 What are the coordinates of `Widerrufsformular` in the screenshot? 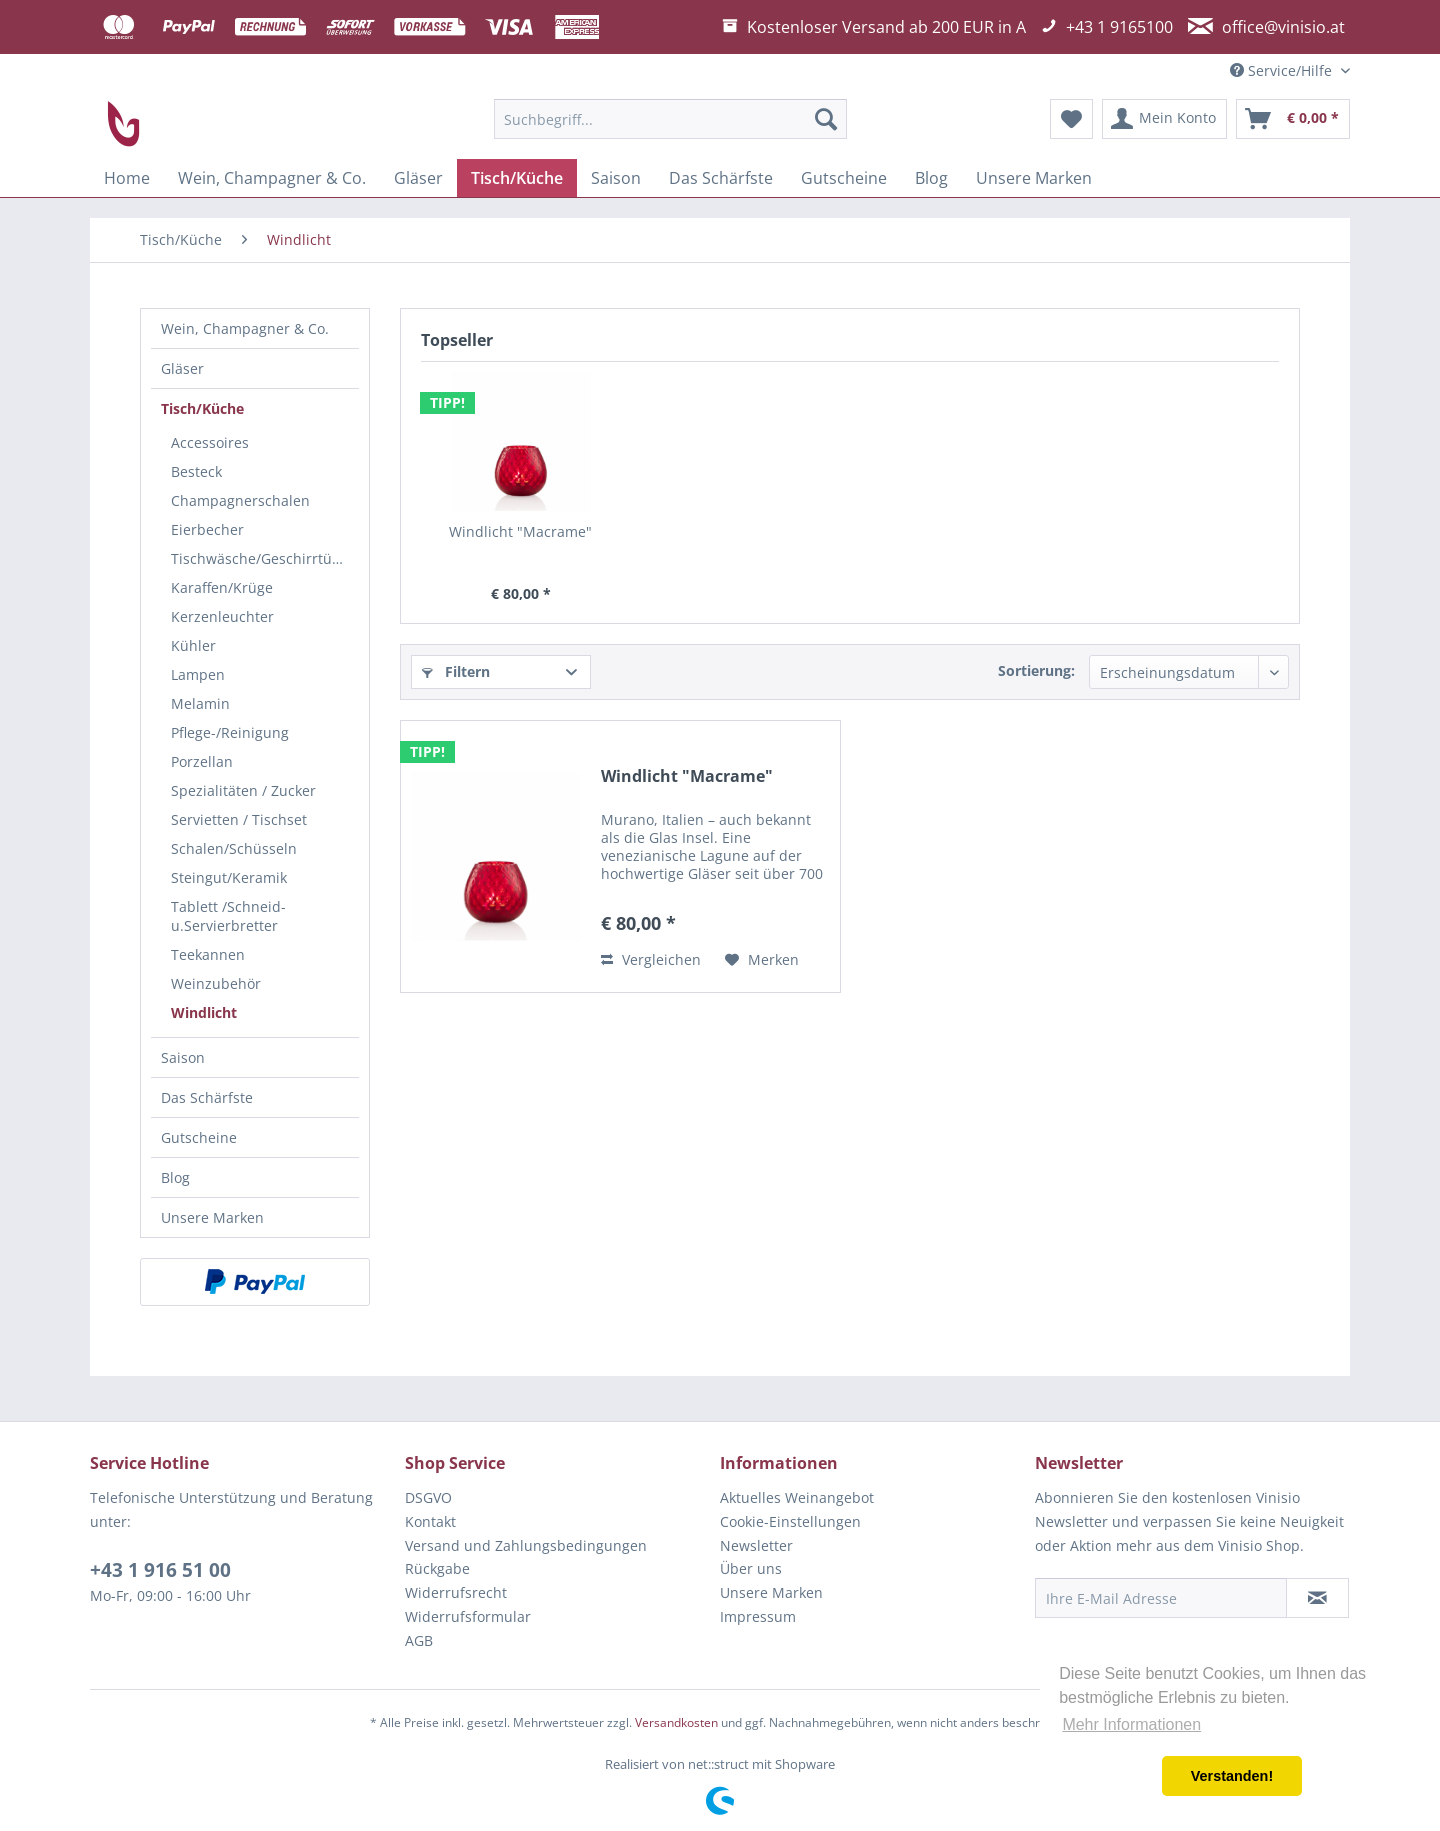 It's located at (468, 1616).